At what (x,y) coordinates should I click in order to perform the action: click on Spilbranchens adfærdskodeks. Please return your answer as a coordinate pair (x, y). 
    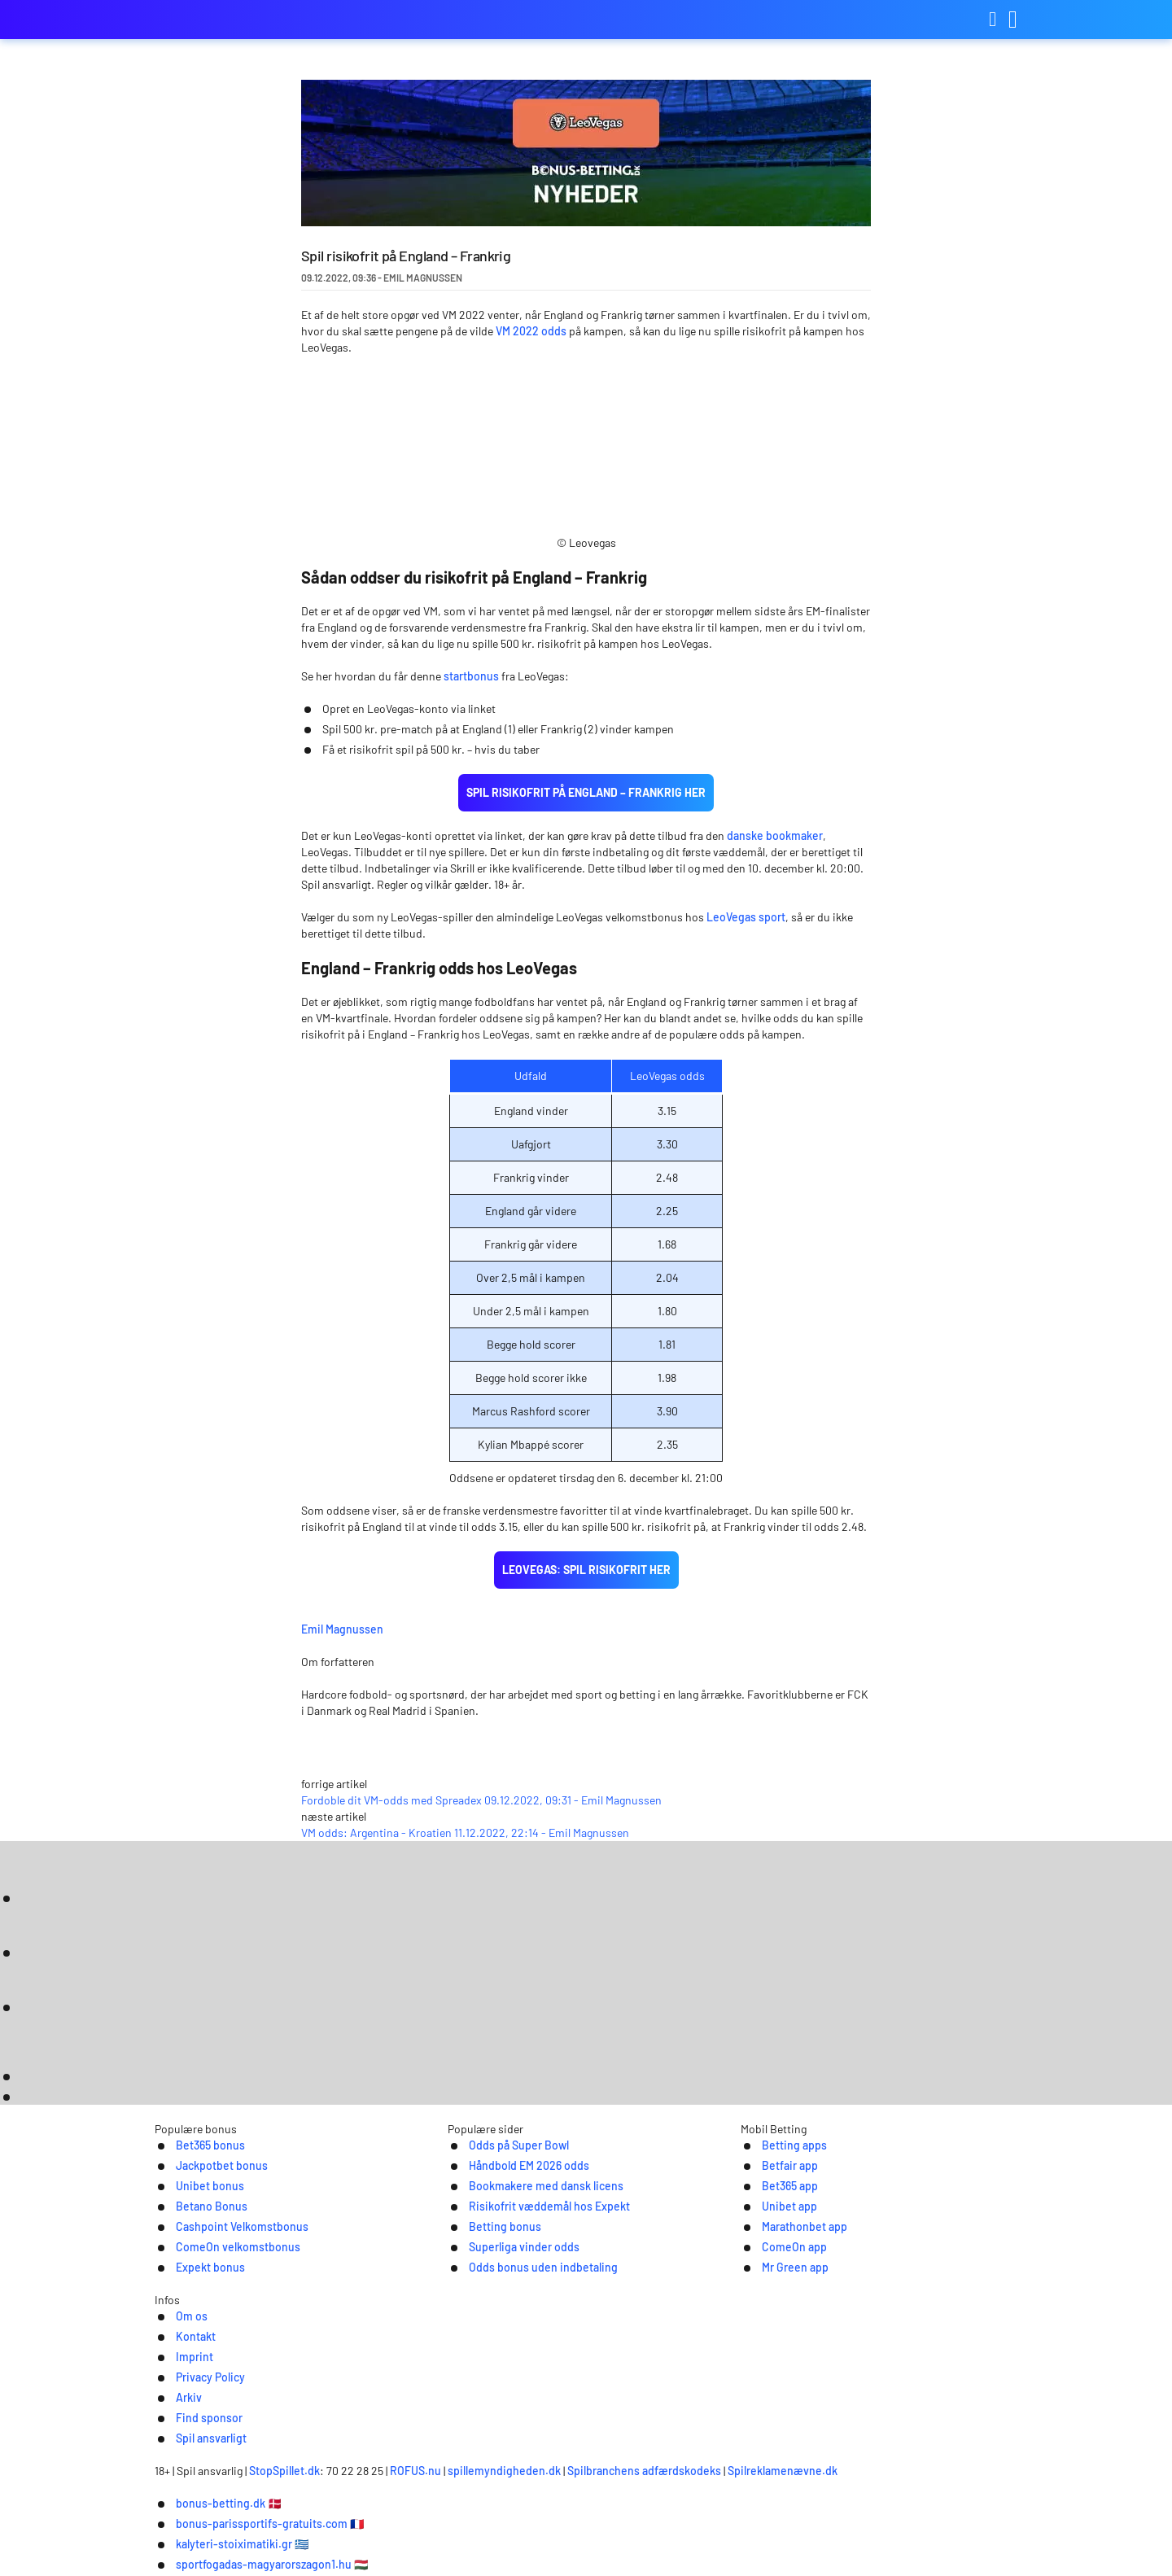
    Looking at the image, I should click on (736, 2463).